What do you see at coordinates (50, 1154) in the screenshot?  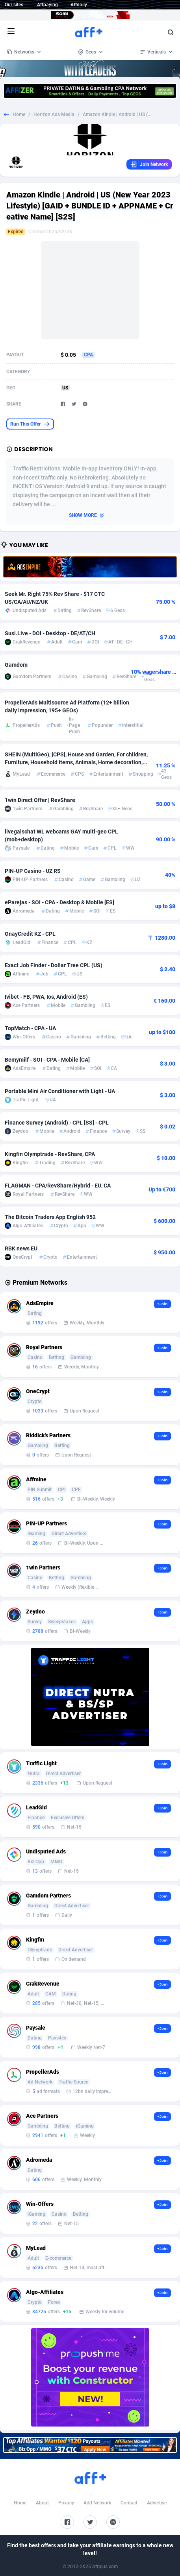 I see `Kingfin Olymptrade - RevShare, CPA` at bounding box center [50, 1154].